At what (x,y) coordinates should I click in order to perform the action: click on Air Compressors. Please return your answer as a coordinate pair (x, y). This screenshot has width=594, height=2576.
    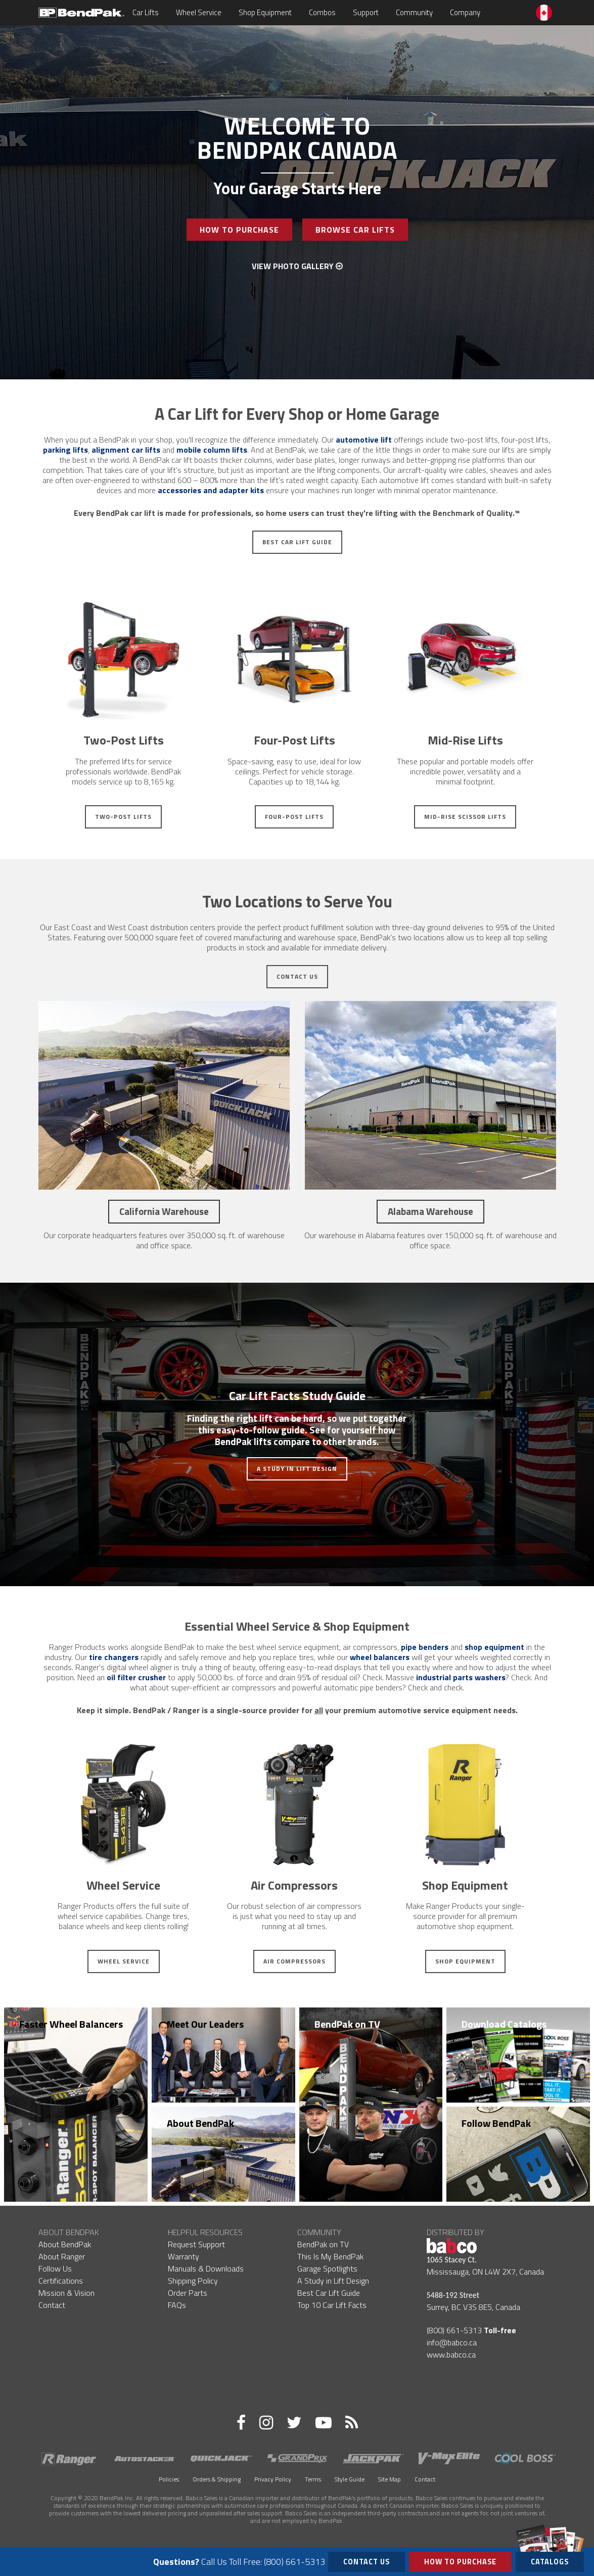
    Looking at the image, I should click on (294, 1961).